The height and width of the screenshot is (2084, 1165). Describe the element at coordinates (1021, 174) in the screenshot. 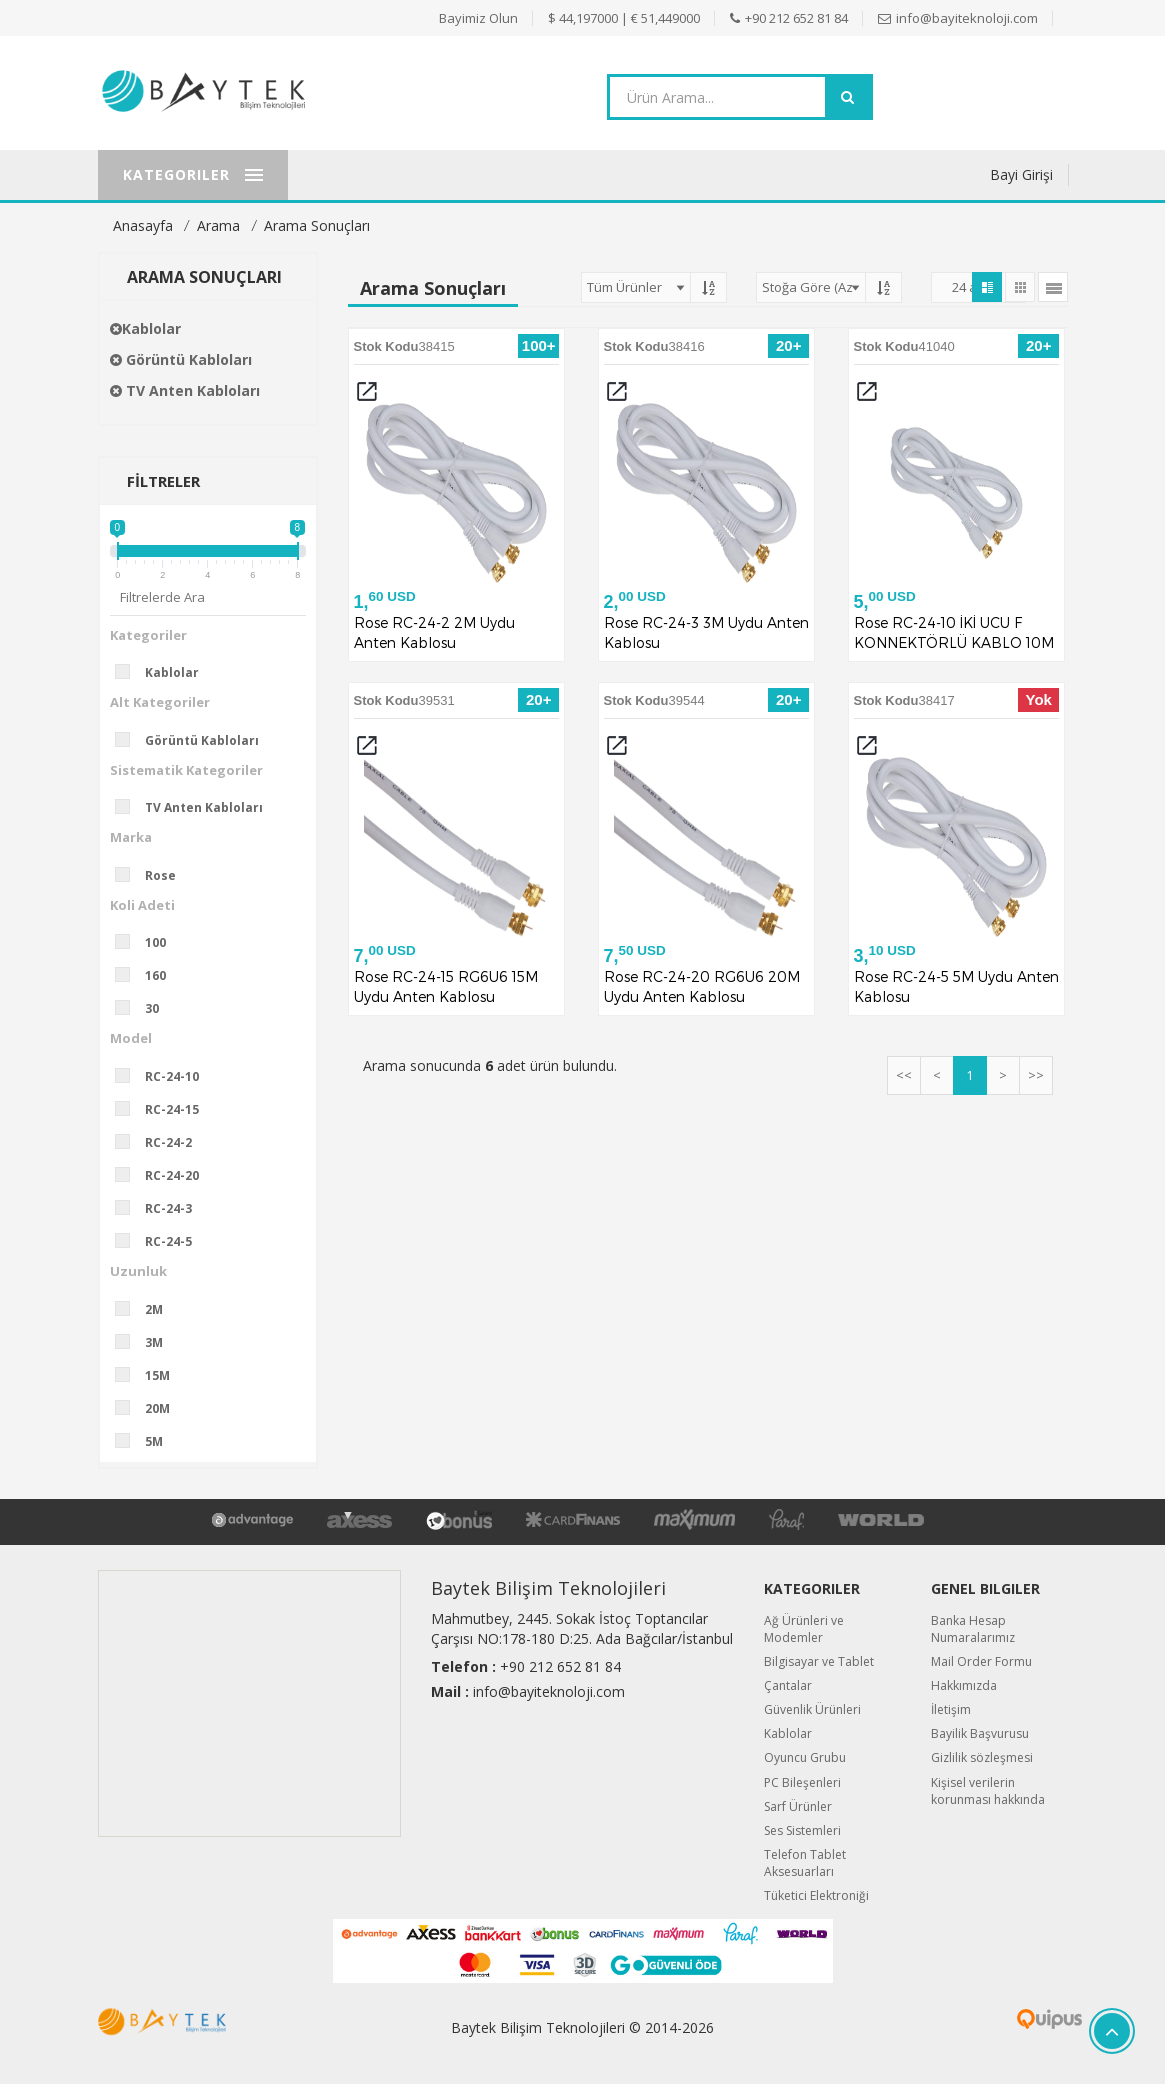

I see `Bayi Girişi` at that location.